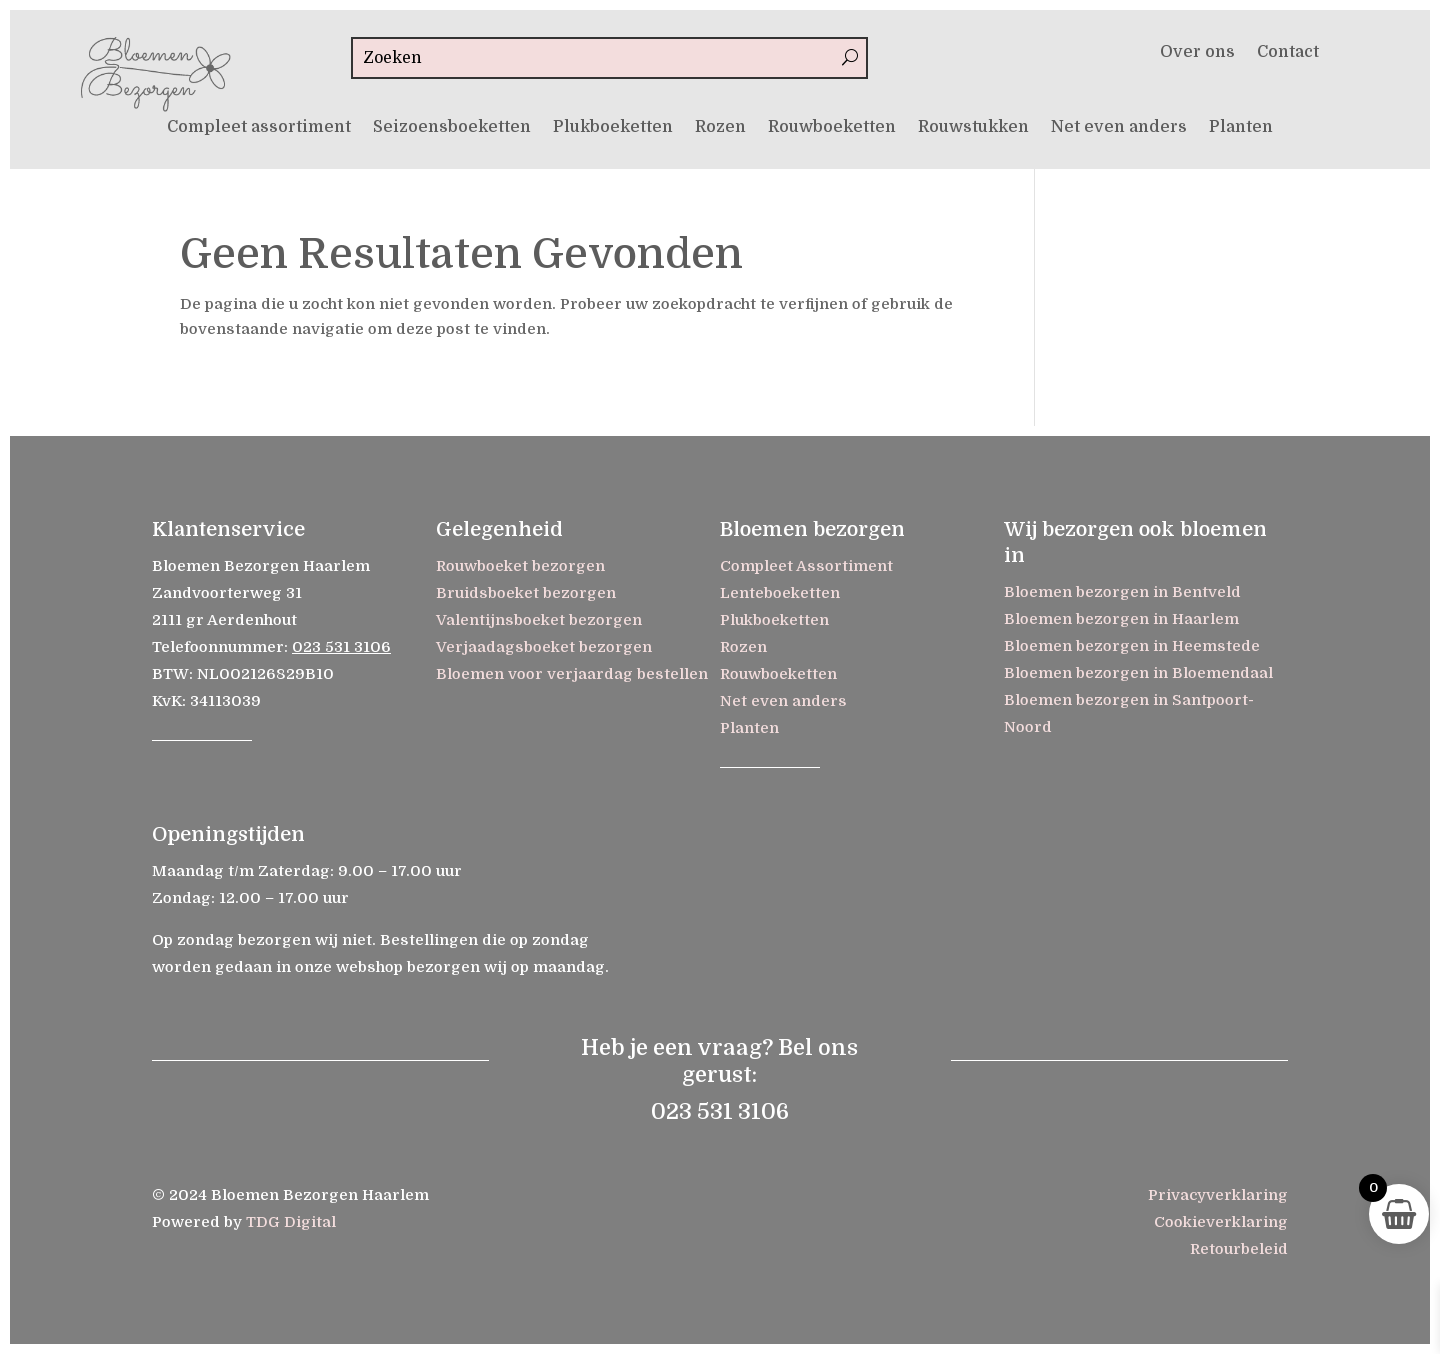  What do you see at coordinates (1218, 1195) in the screenshot?
I see `Privacyverklaring` at bounding box center [1218, 1195].